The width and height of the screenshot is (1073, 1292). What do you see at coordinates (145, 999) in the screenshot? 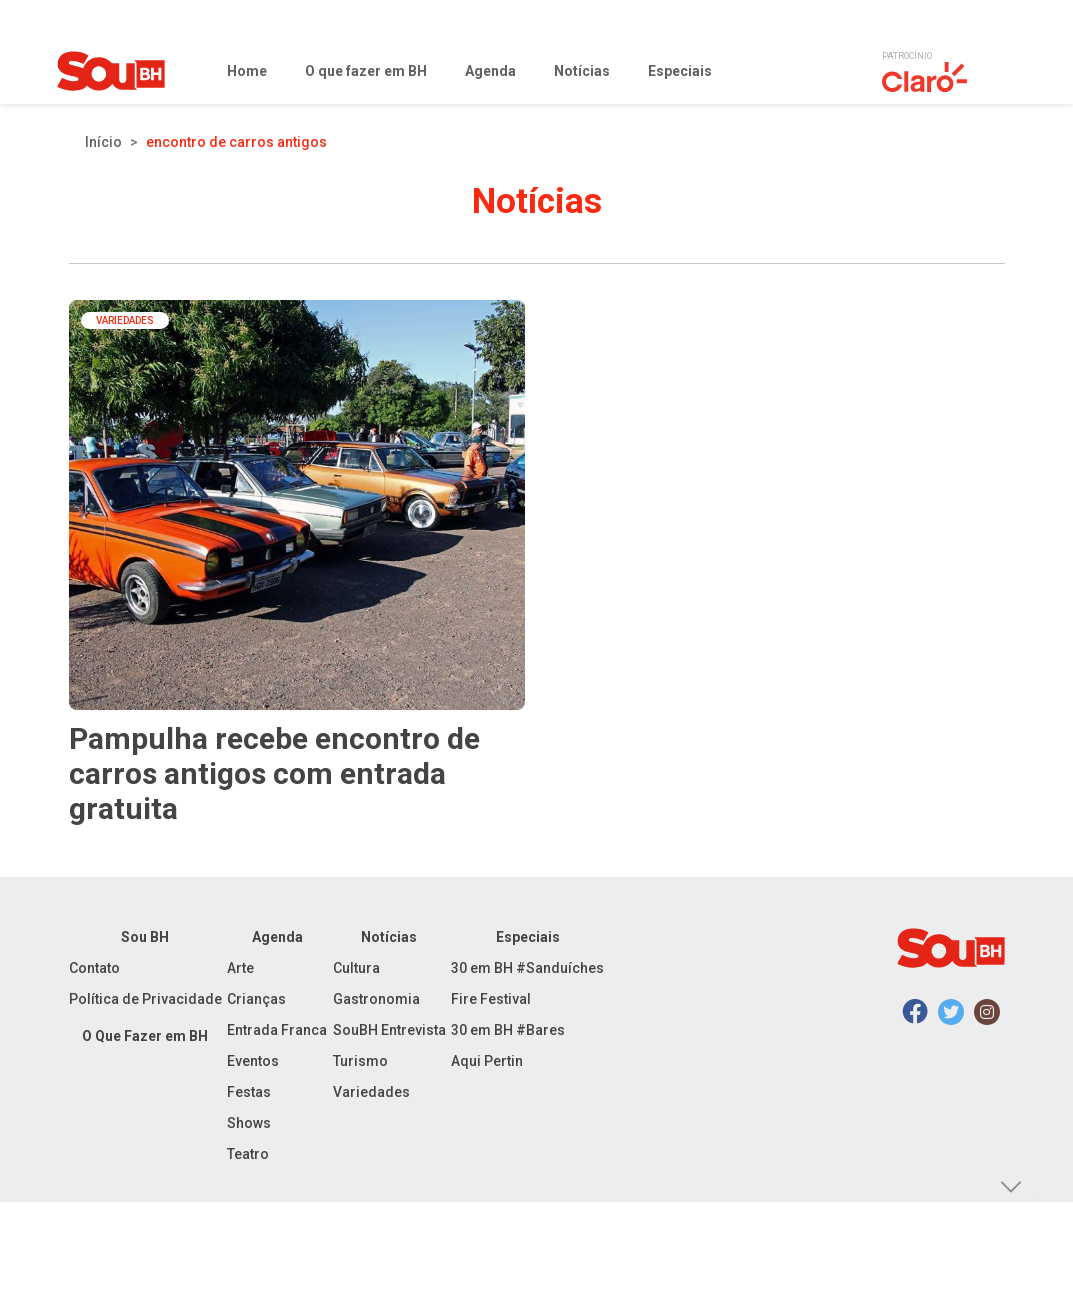
I see `Política de Privacidade` at bounding box center [145, 999].